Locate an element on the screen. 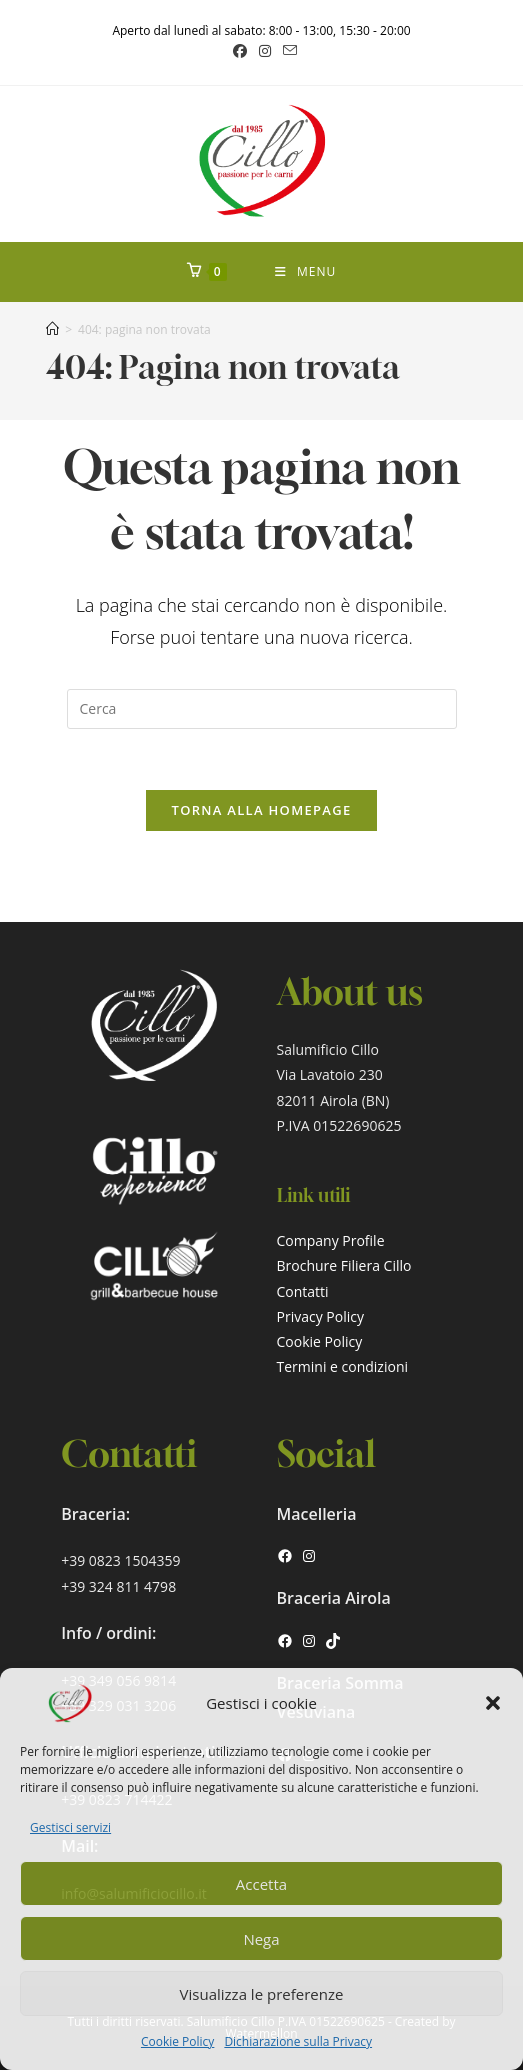 The height and width of the screenshot is (2070, 523). Privacy Policy is located at coordinates (320, 1316).